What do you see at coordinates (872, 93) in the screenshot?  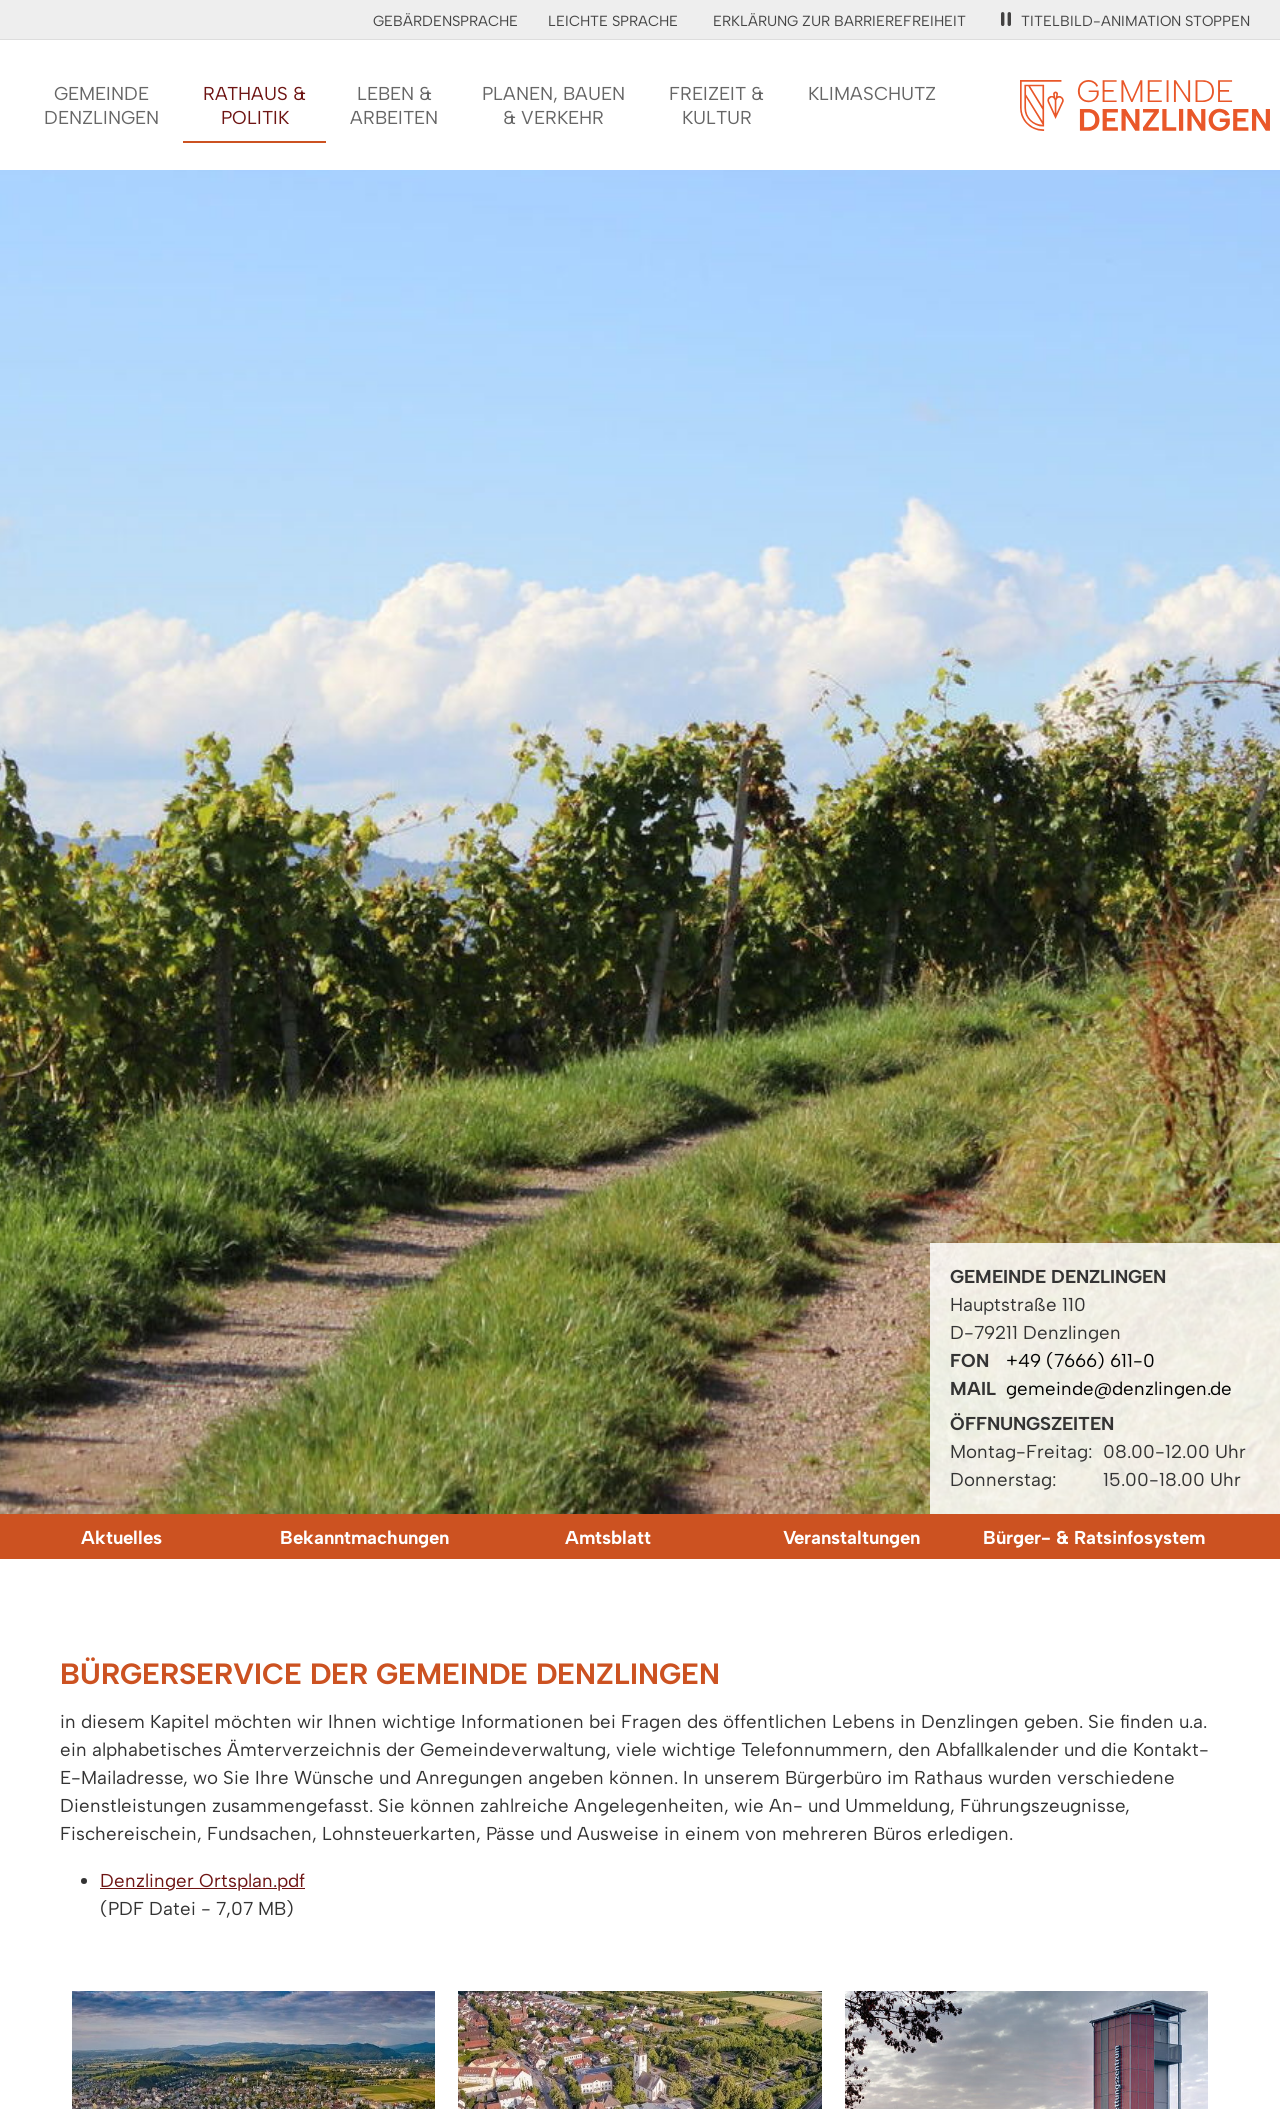 I see `Klimaschutz` at bounding box center [872, 93].